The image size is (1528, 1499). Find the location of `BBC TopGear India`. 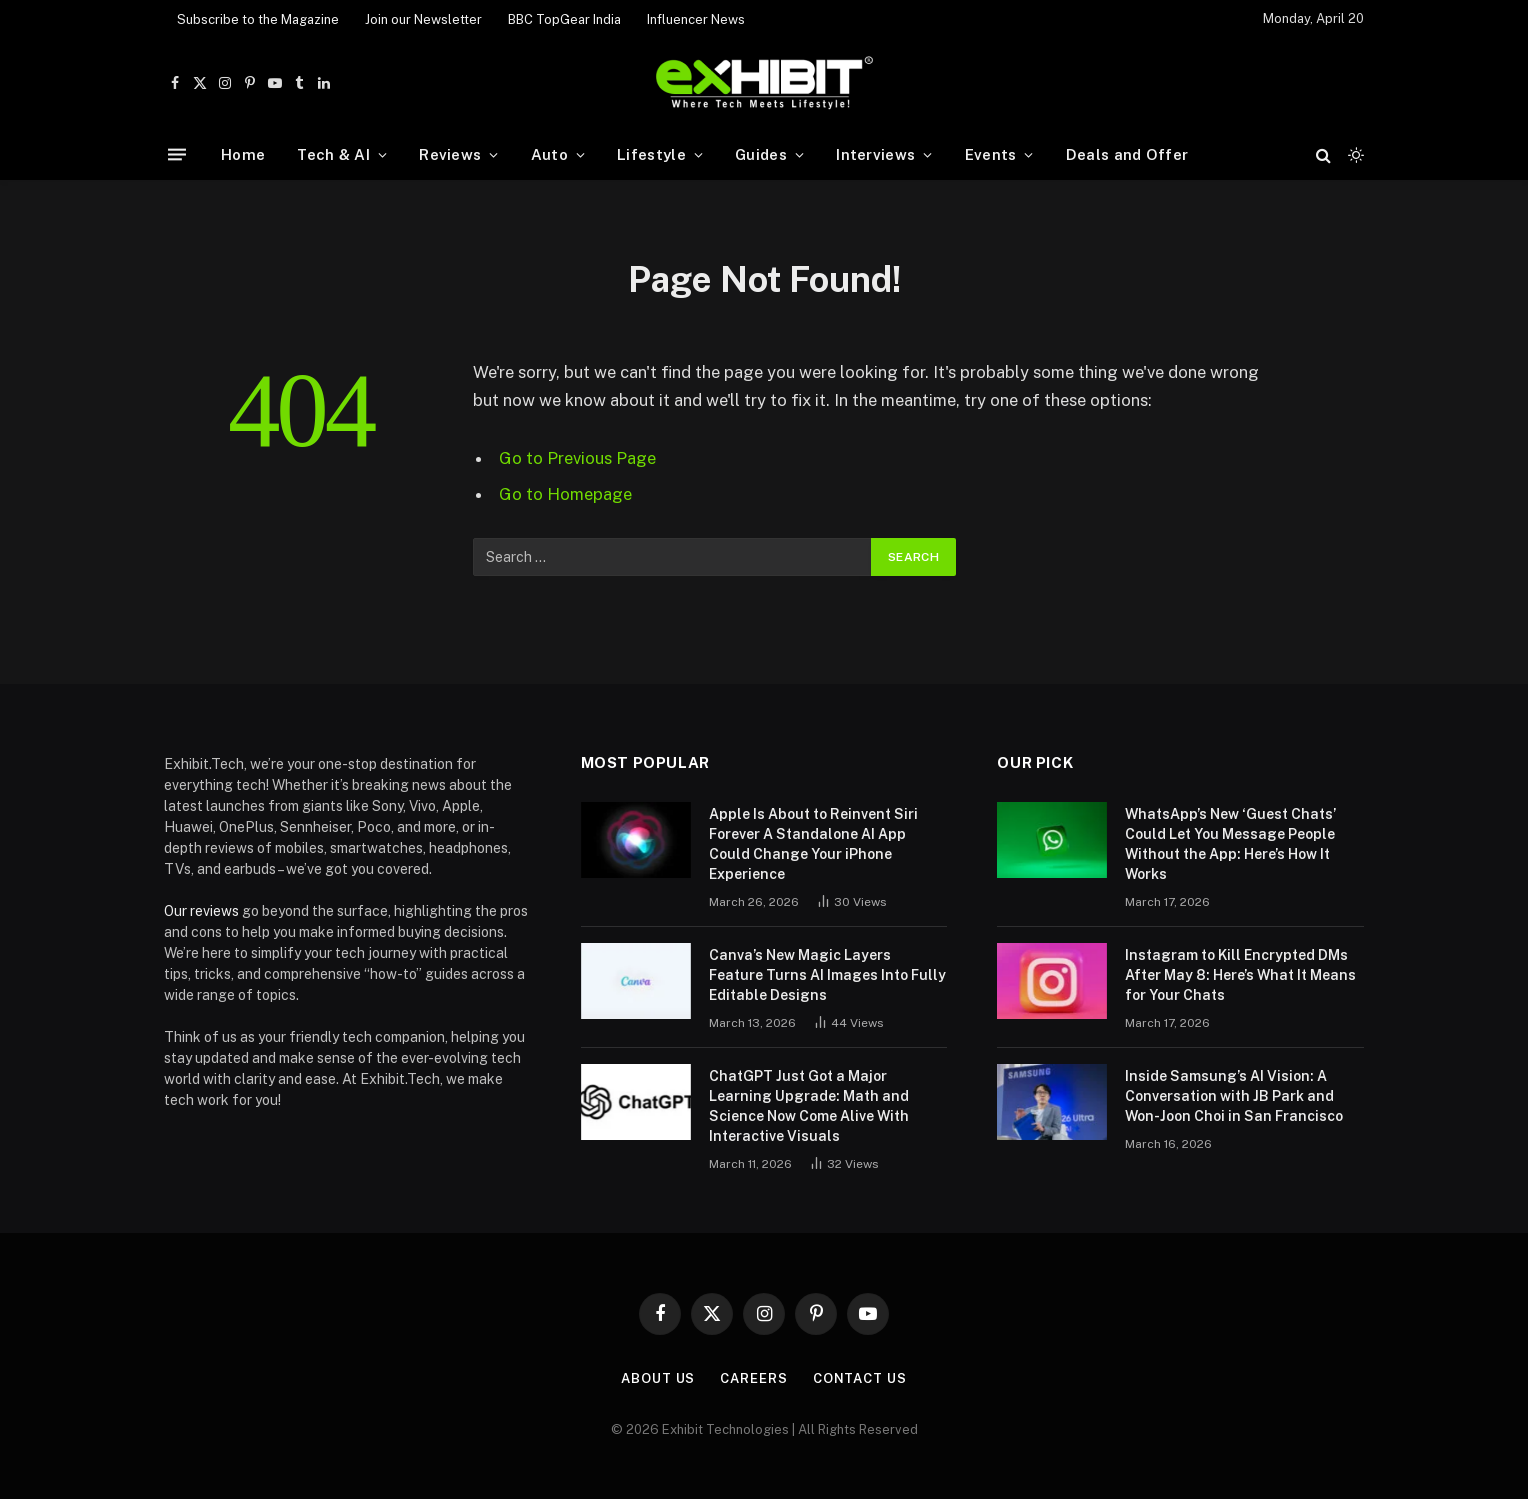

BBC TopGear India is located at coordinates (564, 19).